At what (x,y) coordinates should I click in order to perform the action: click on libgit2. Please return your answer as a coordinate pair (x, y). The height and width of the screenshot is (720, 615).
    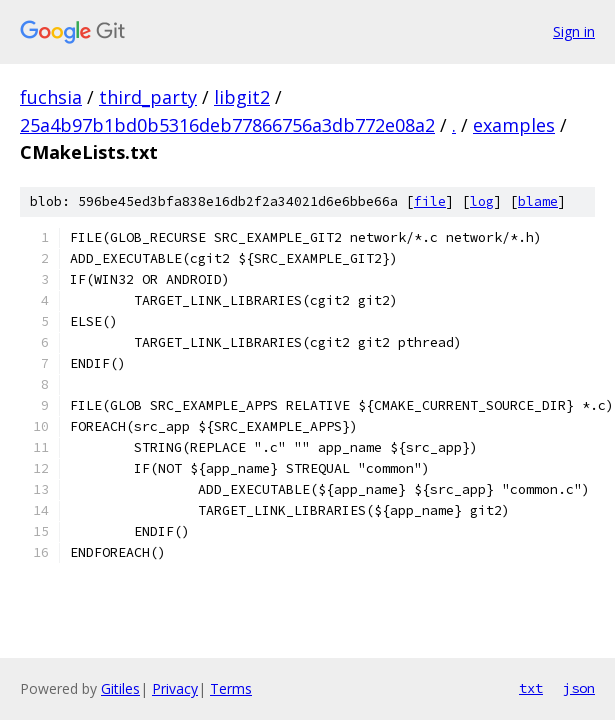
    Looking at the image, I should click on (242, 97).